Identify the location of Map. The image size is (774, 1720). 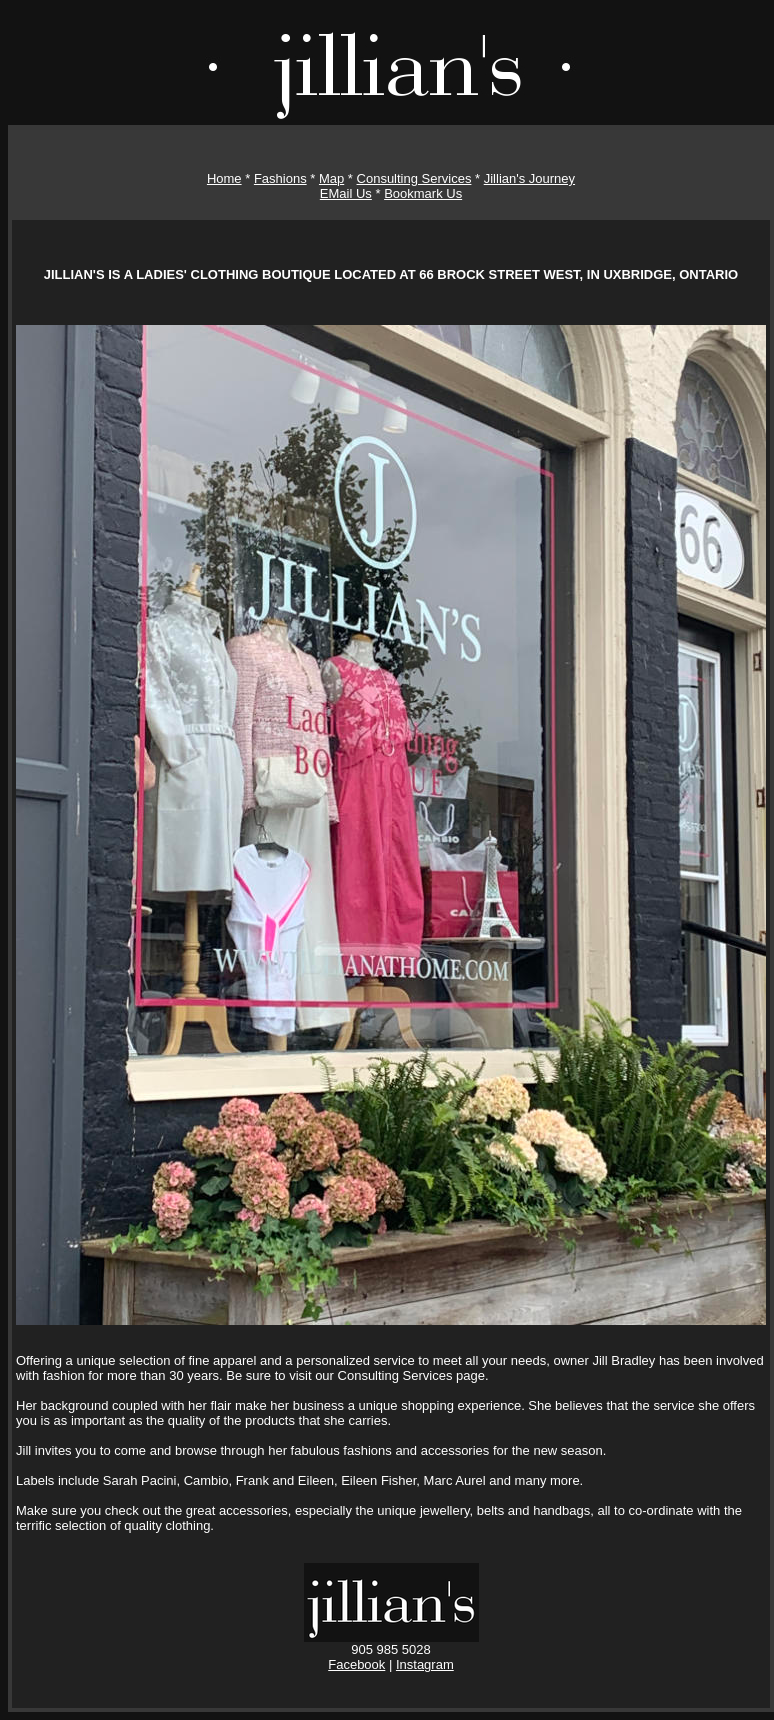
(331, 178).